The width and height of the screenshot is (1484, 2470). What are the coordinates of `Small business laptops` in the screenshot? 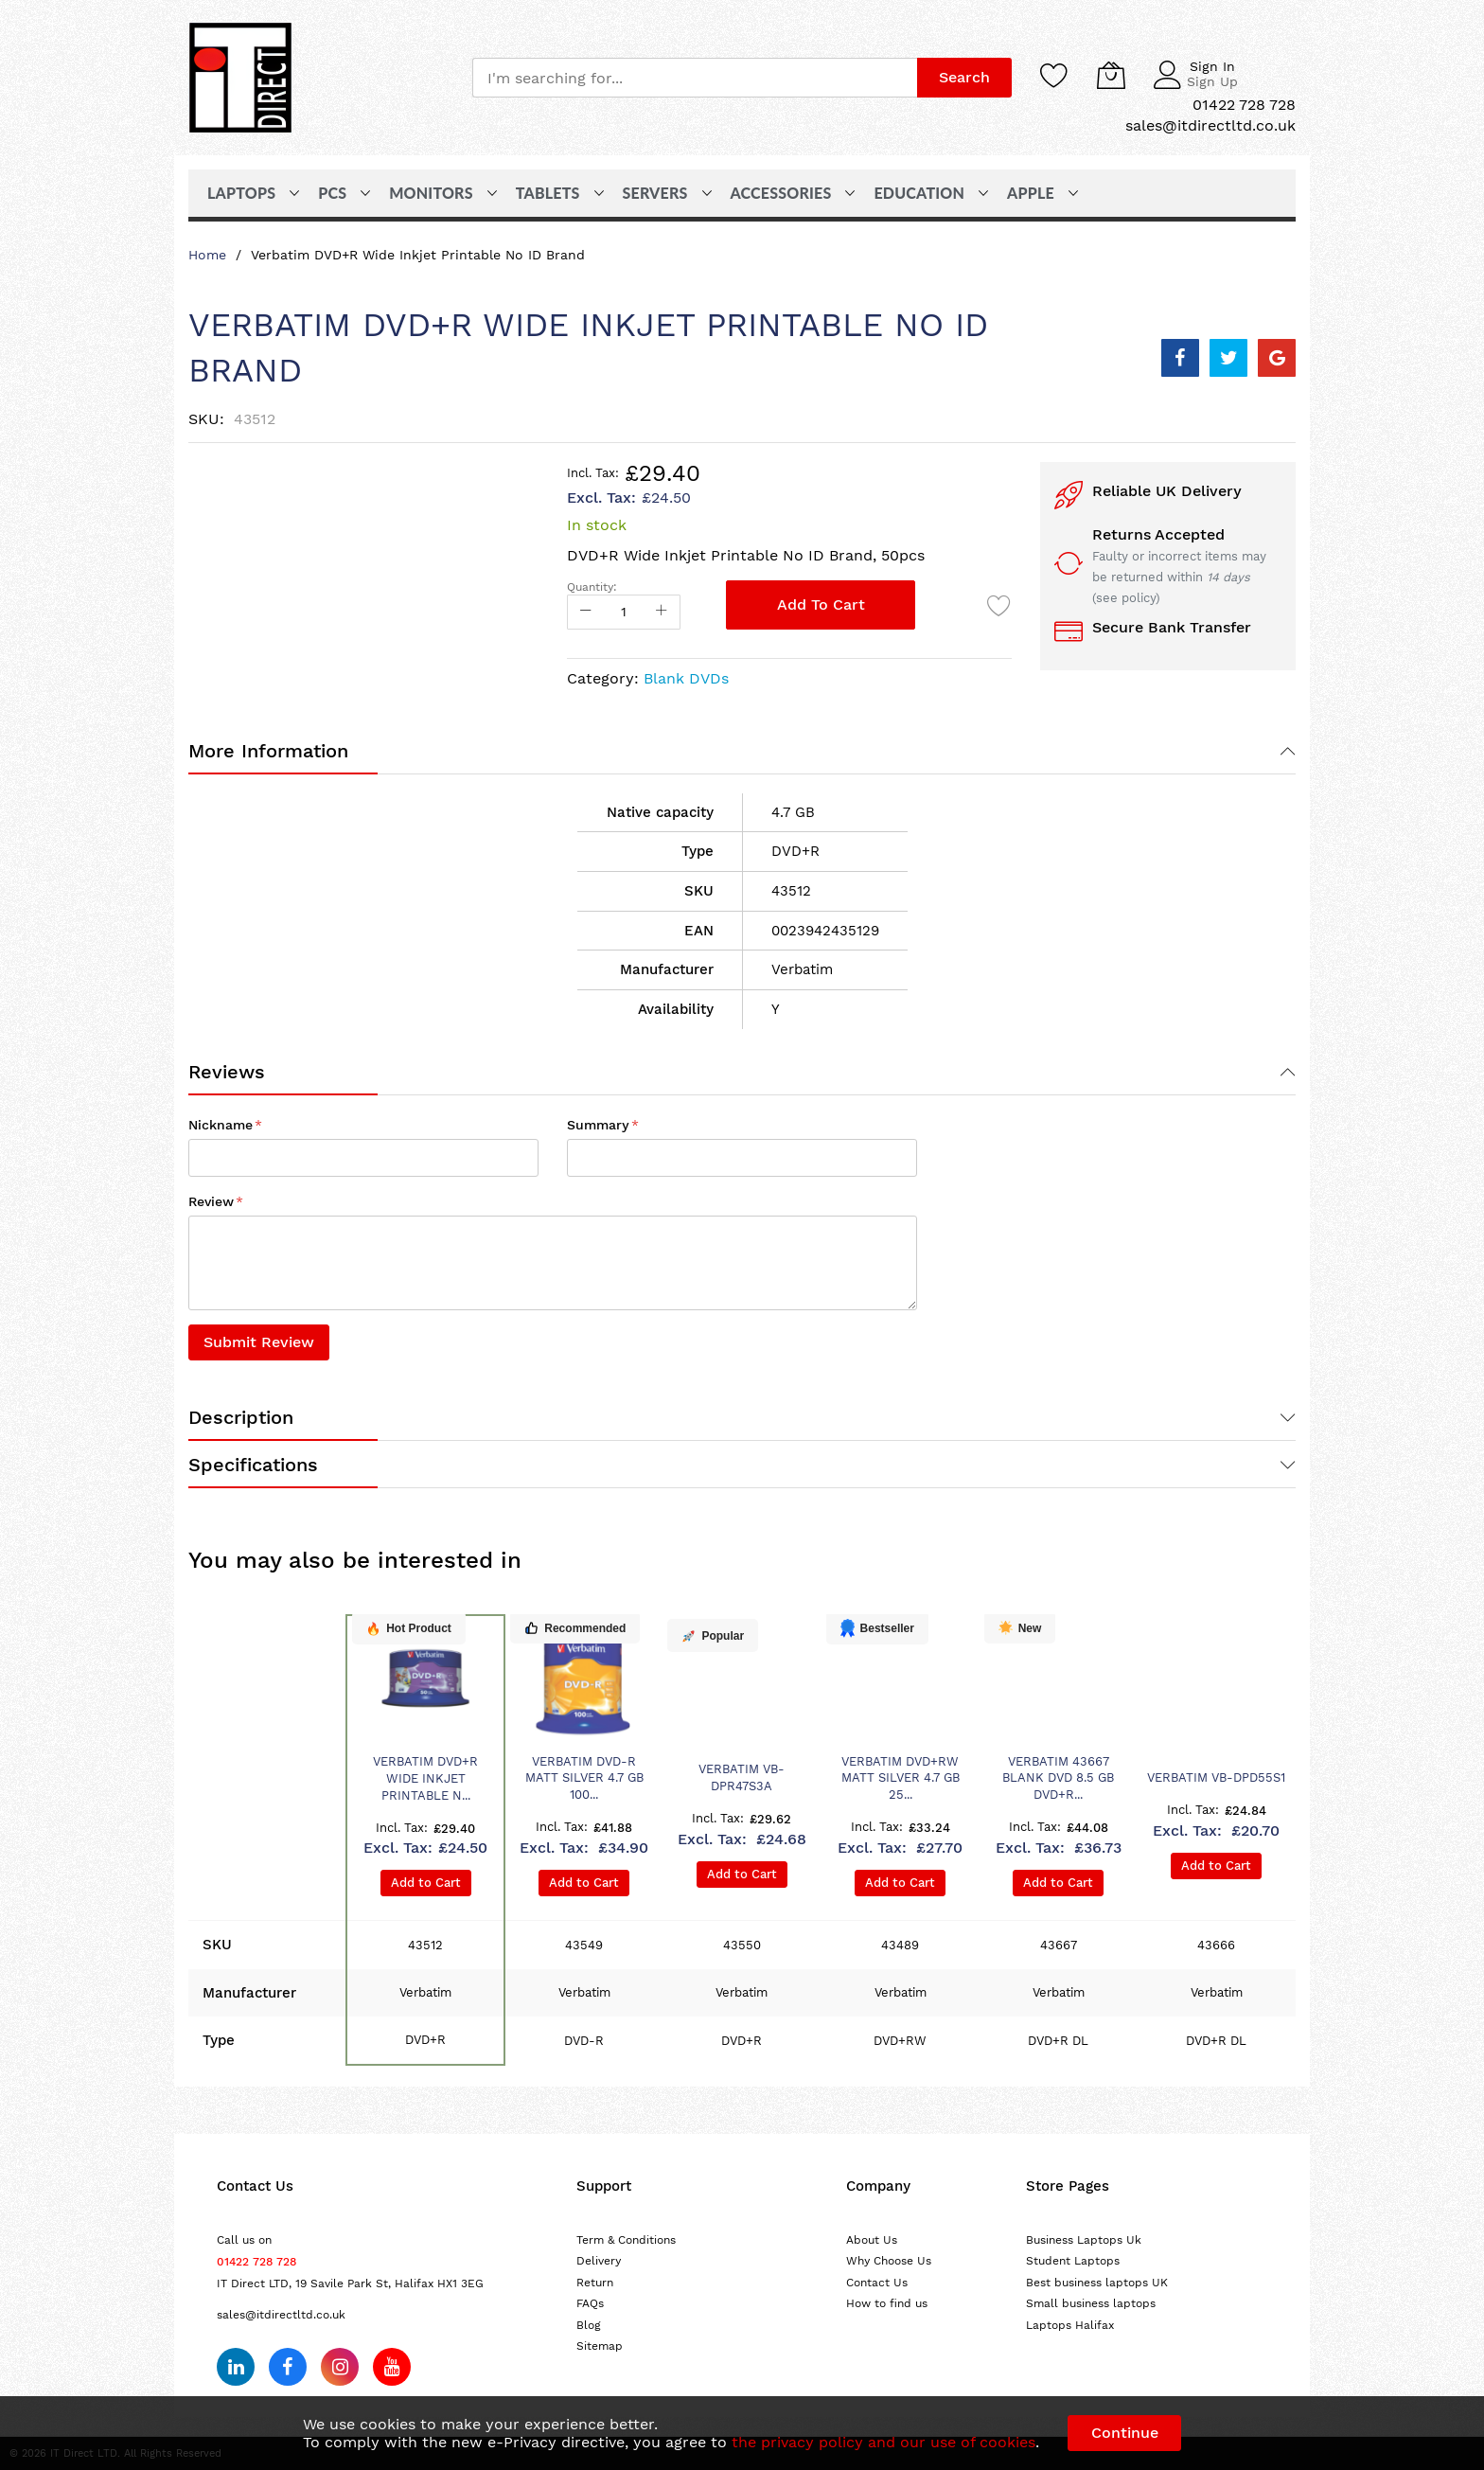 It's located at (1091, 2303).